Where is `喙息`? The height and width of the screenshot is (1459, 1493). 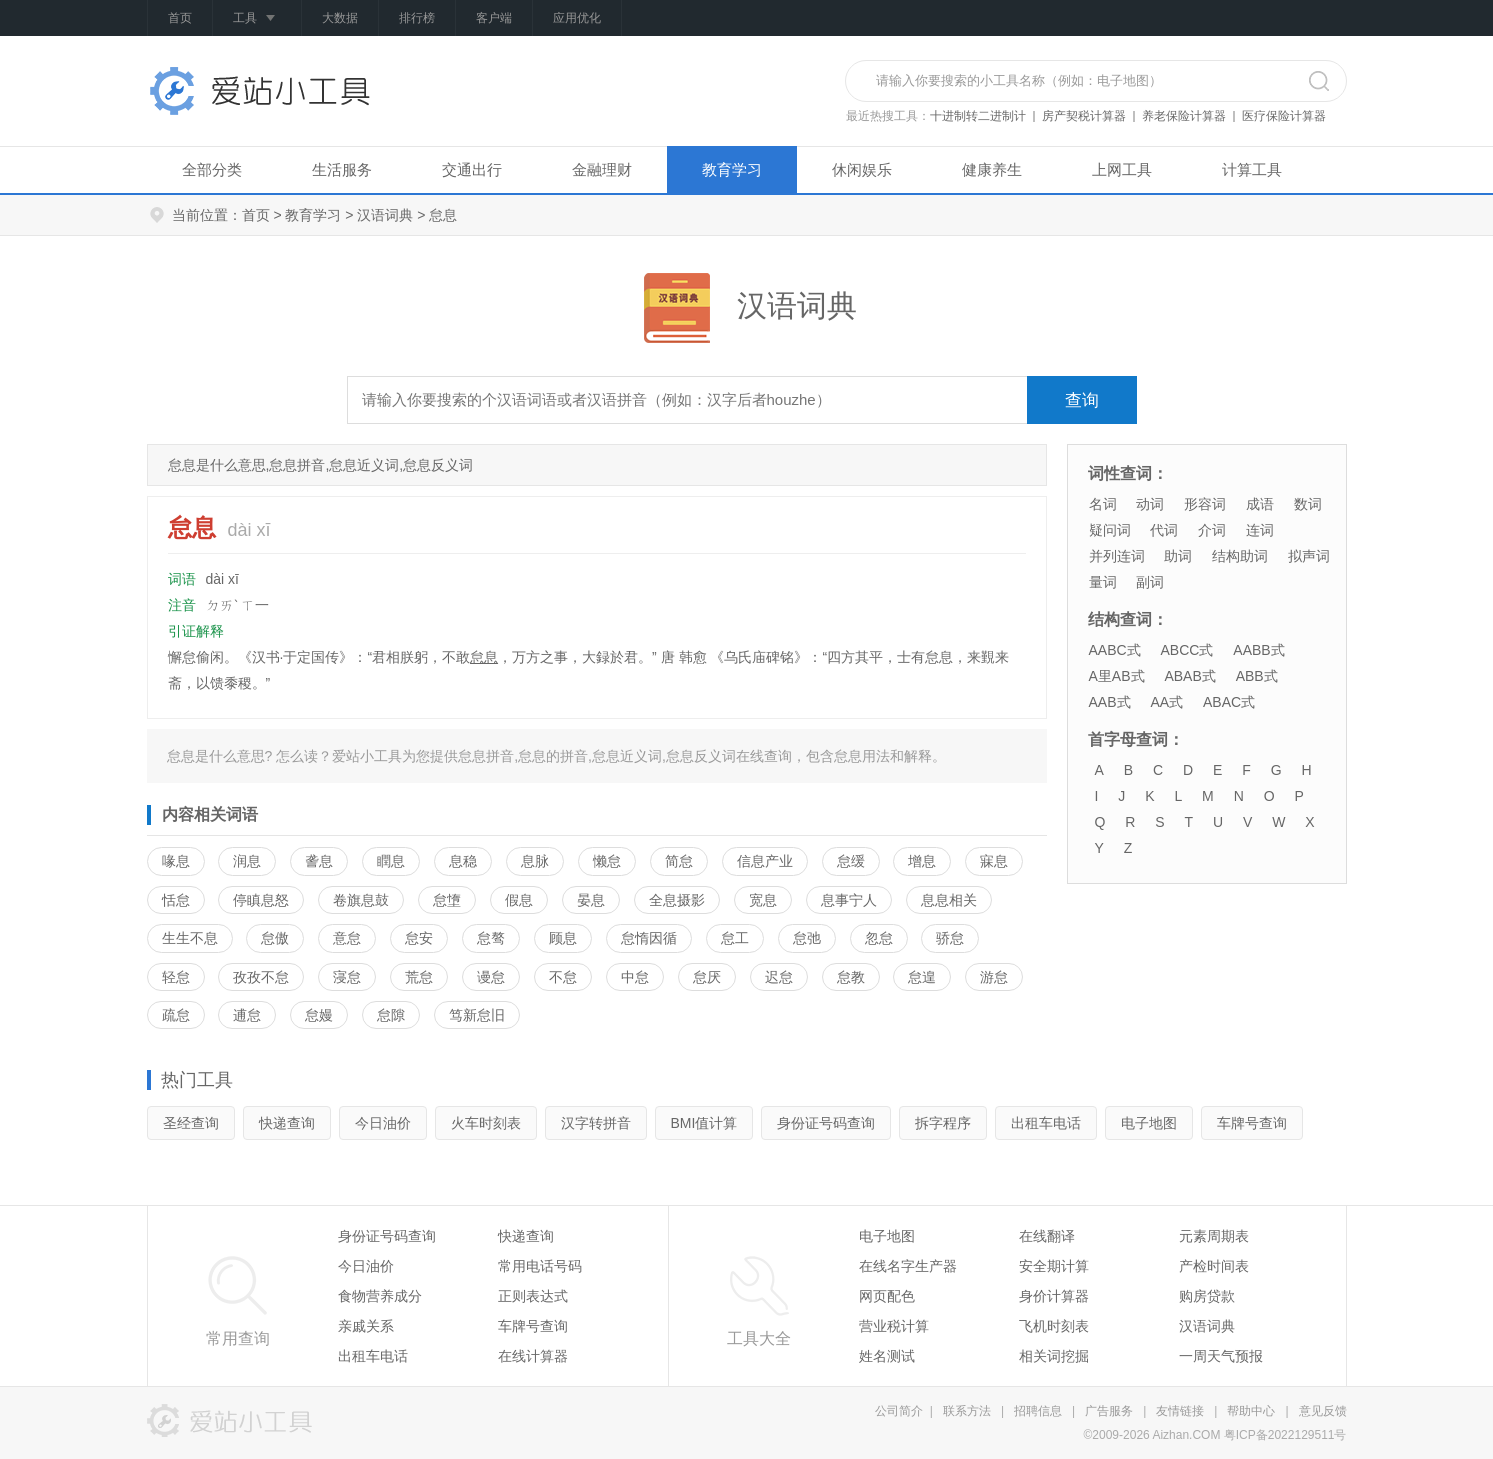
喙息 is located at coordinates (176, 861).